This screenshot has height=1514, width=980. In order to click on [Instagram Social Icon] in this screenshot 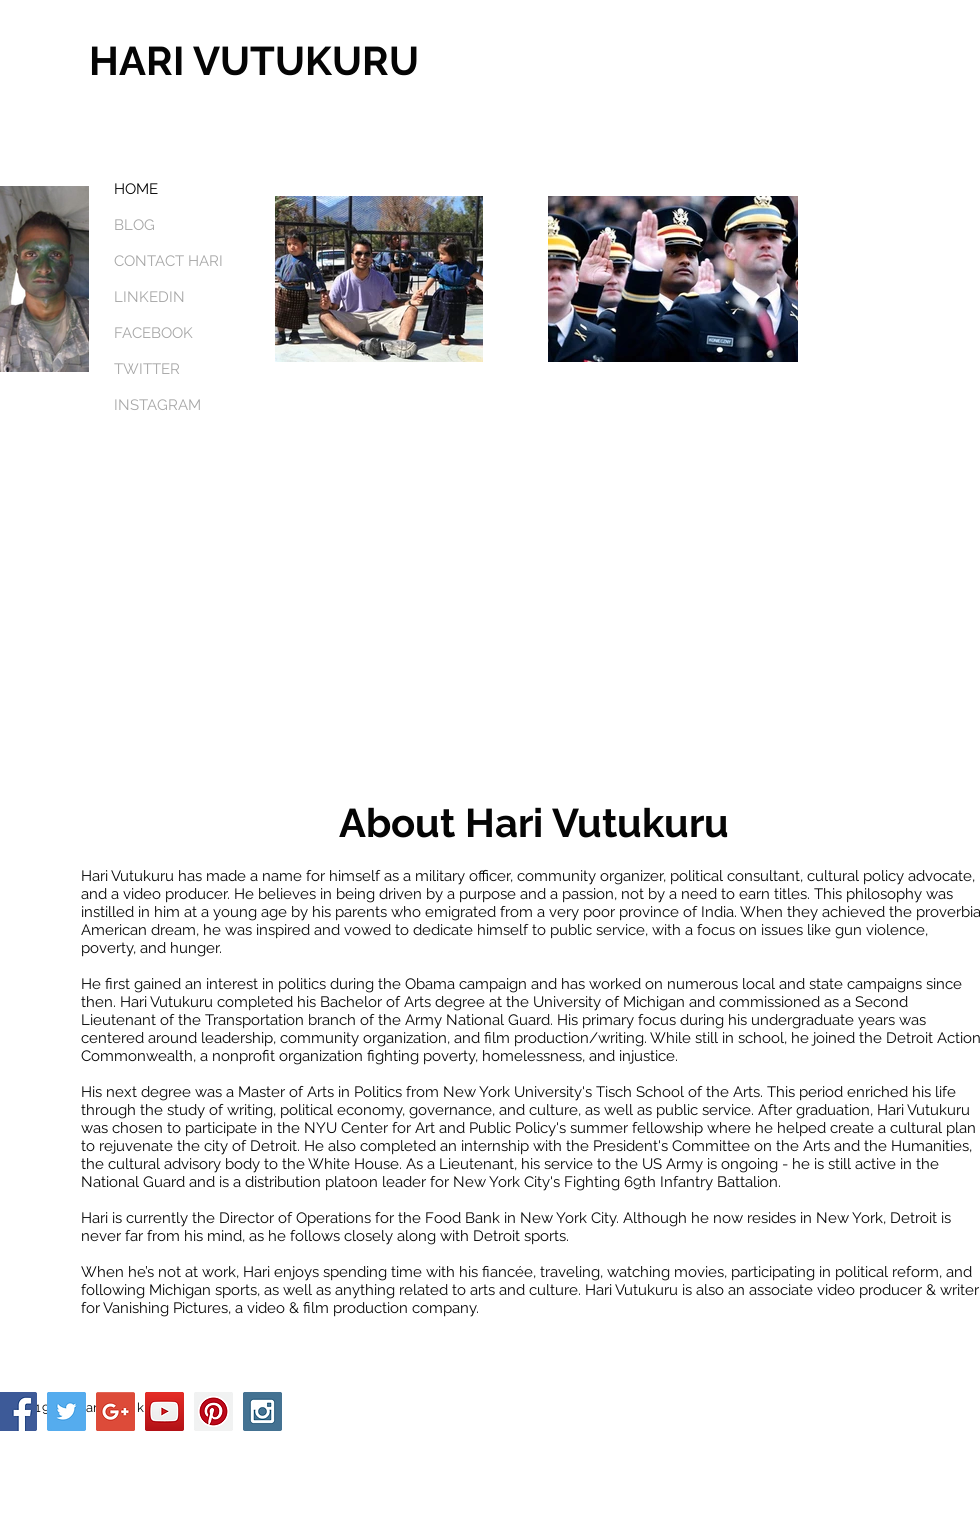, I will do `click(262, 1411)`.